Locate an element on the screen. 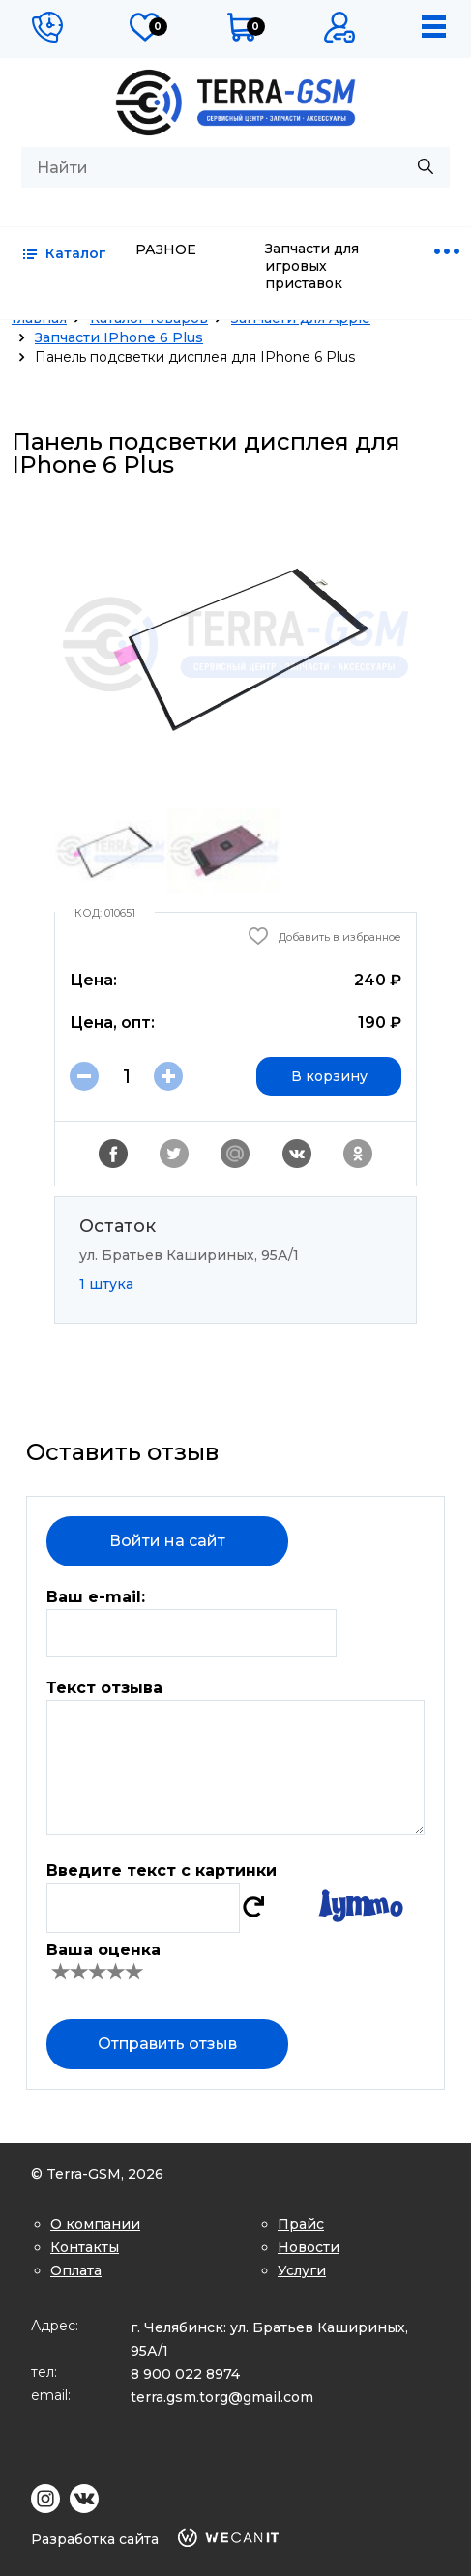 Image resolution: width=471 pixels, height=2576 pixels. terra.gsm.torg@gmail.com is located at coordinates (222, 2397).